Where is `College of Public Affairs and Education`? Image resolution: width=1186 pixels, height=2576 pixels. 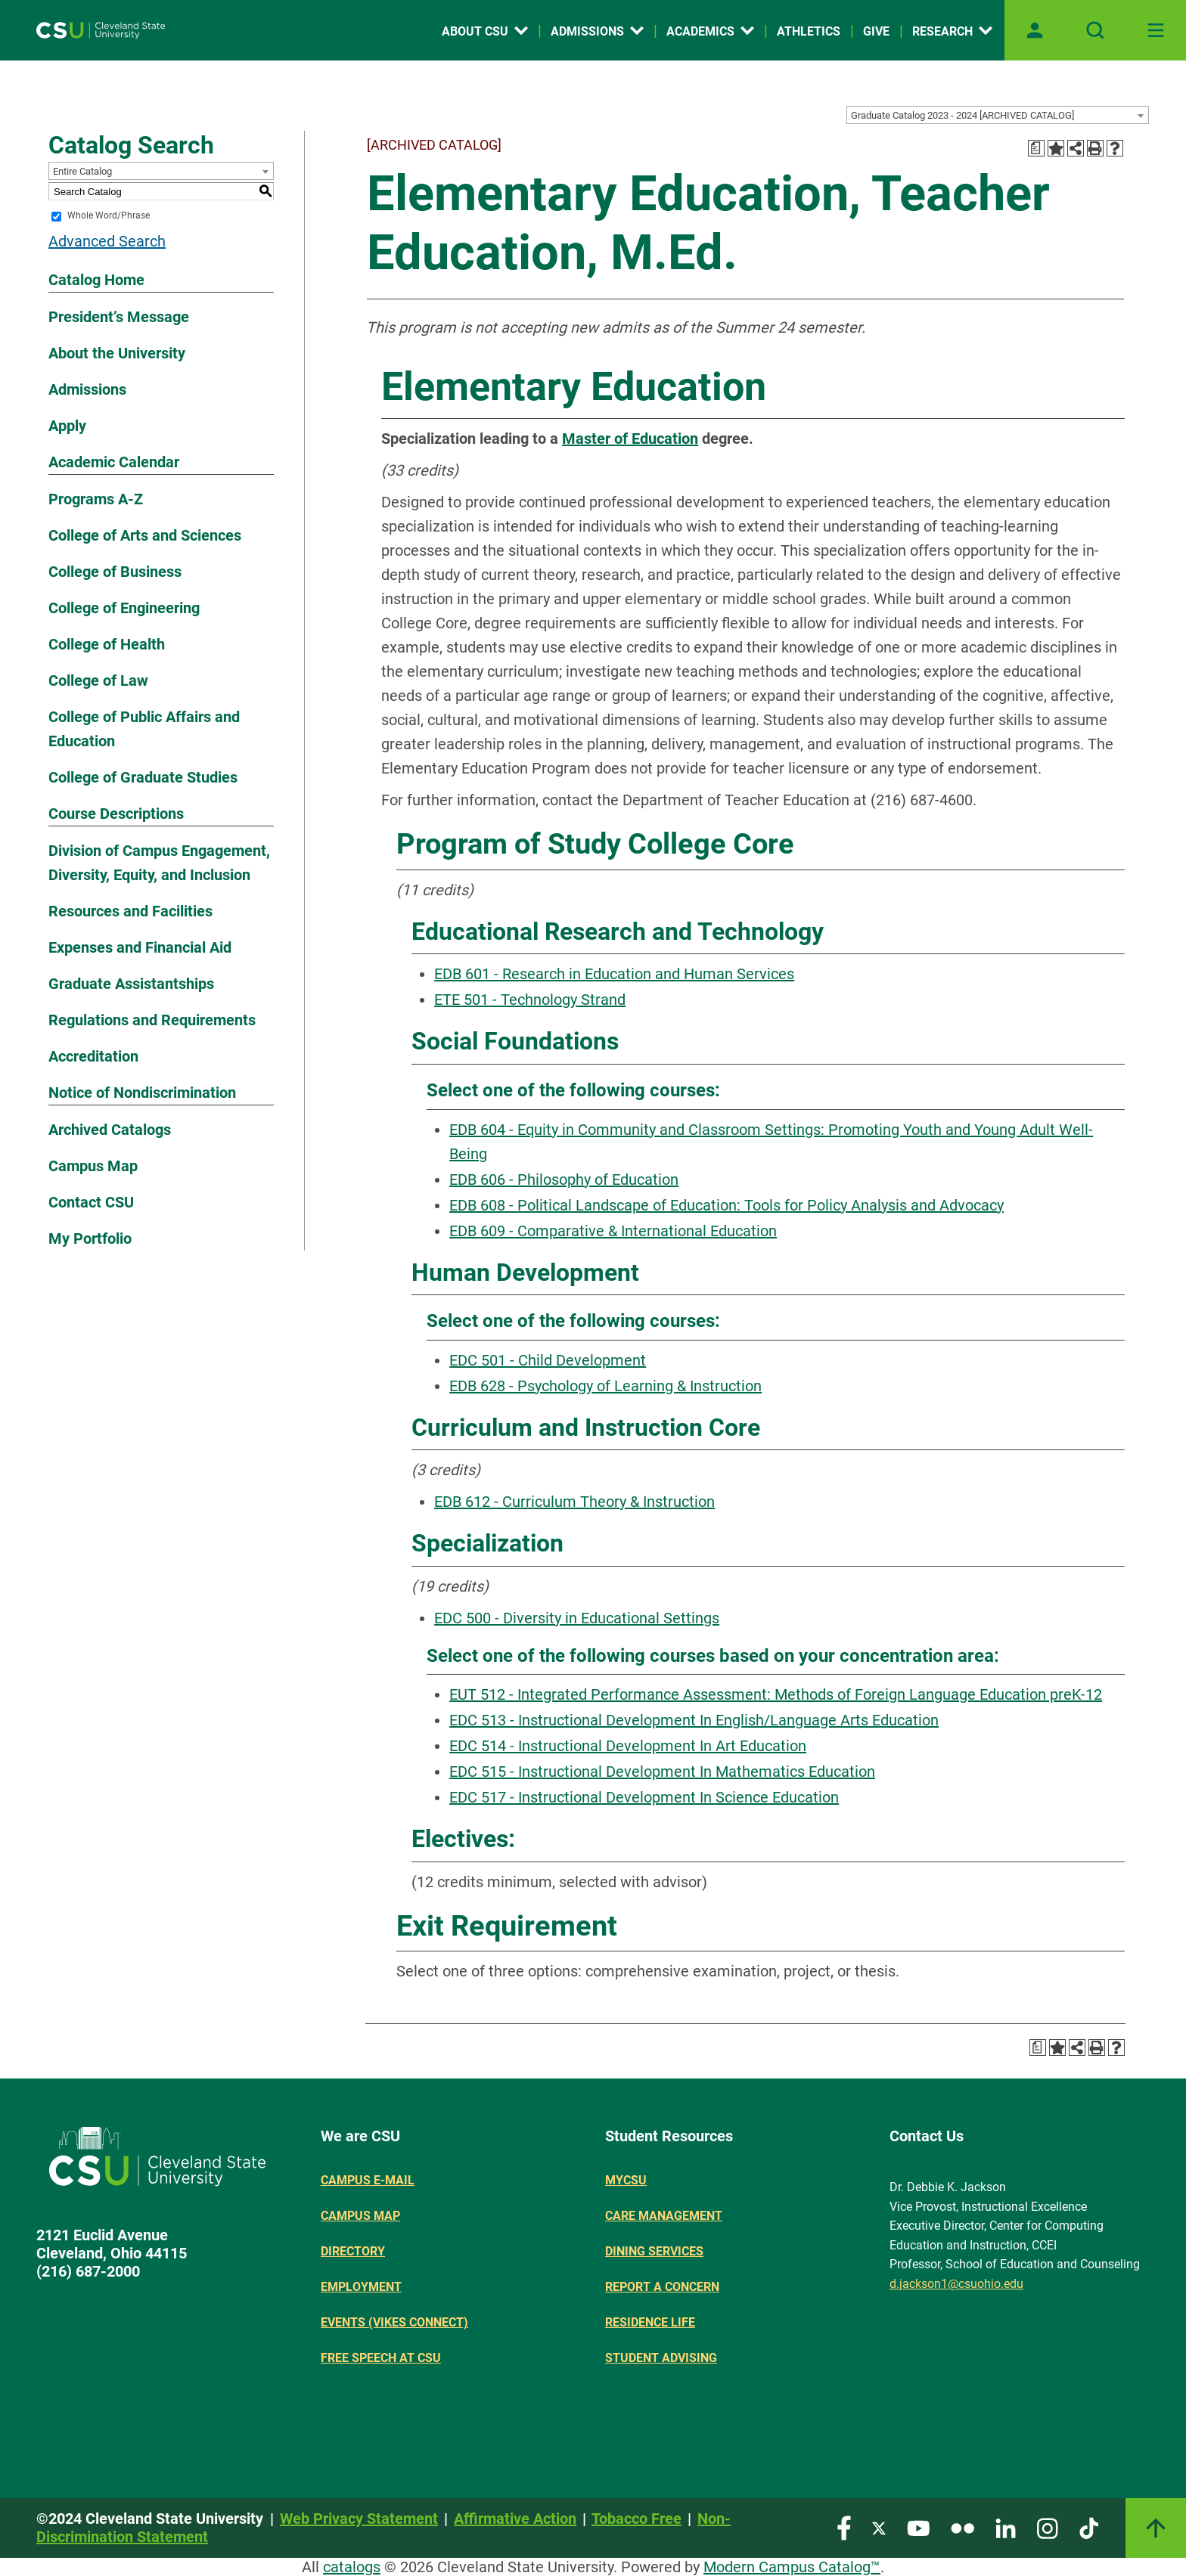 College of Public Affairs and Education is located at coordinates (144, 729).